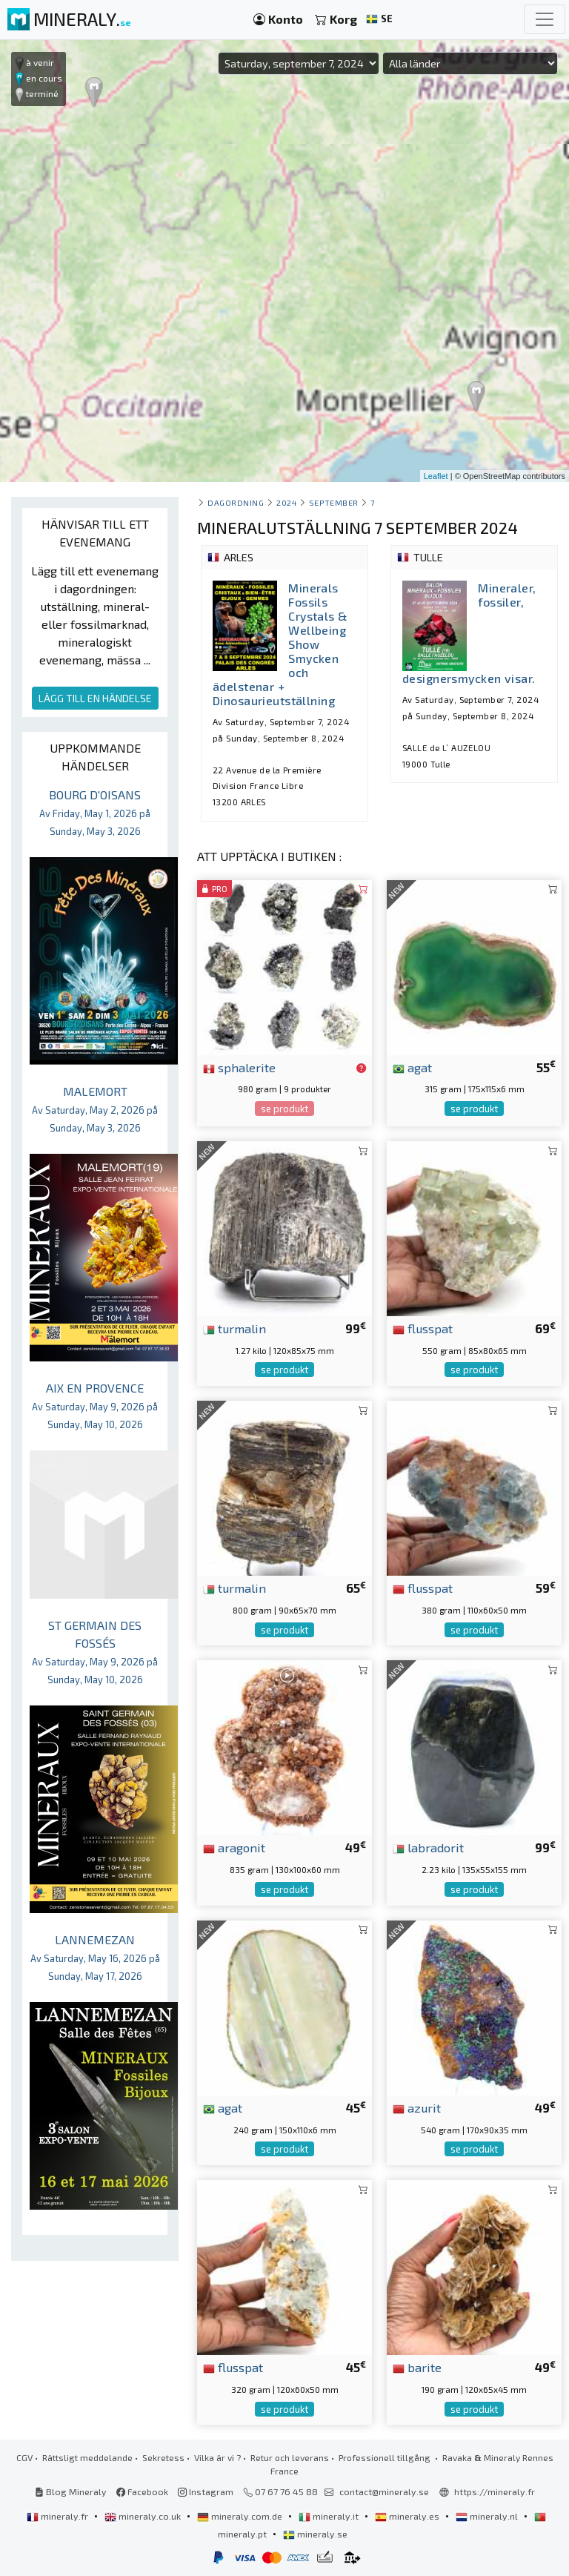 This screenshot has height=2576, width=569. I want to click on Sekretess, so click(163, 2457).